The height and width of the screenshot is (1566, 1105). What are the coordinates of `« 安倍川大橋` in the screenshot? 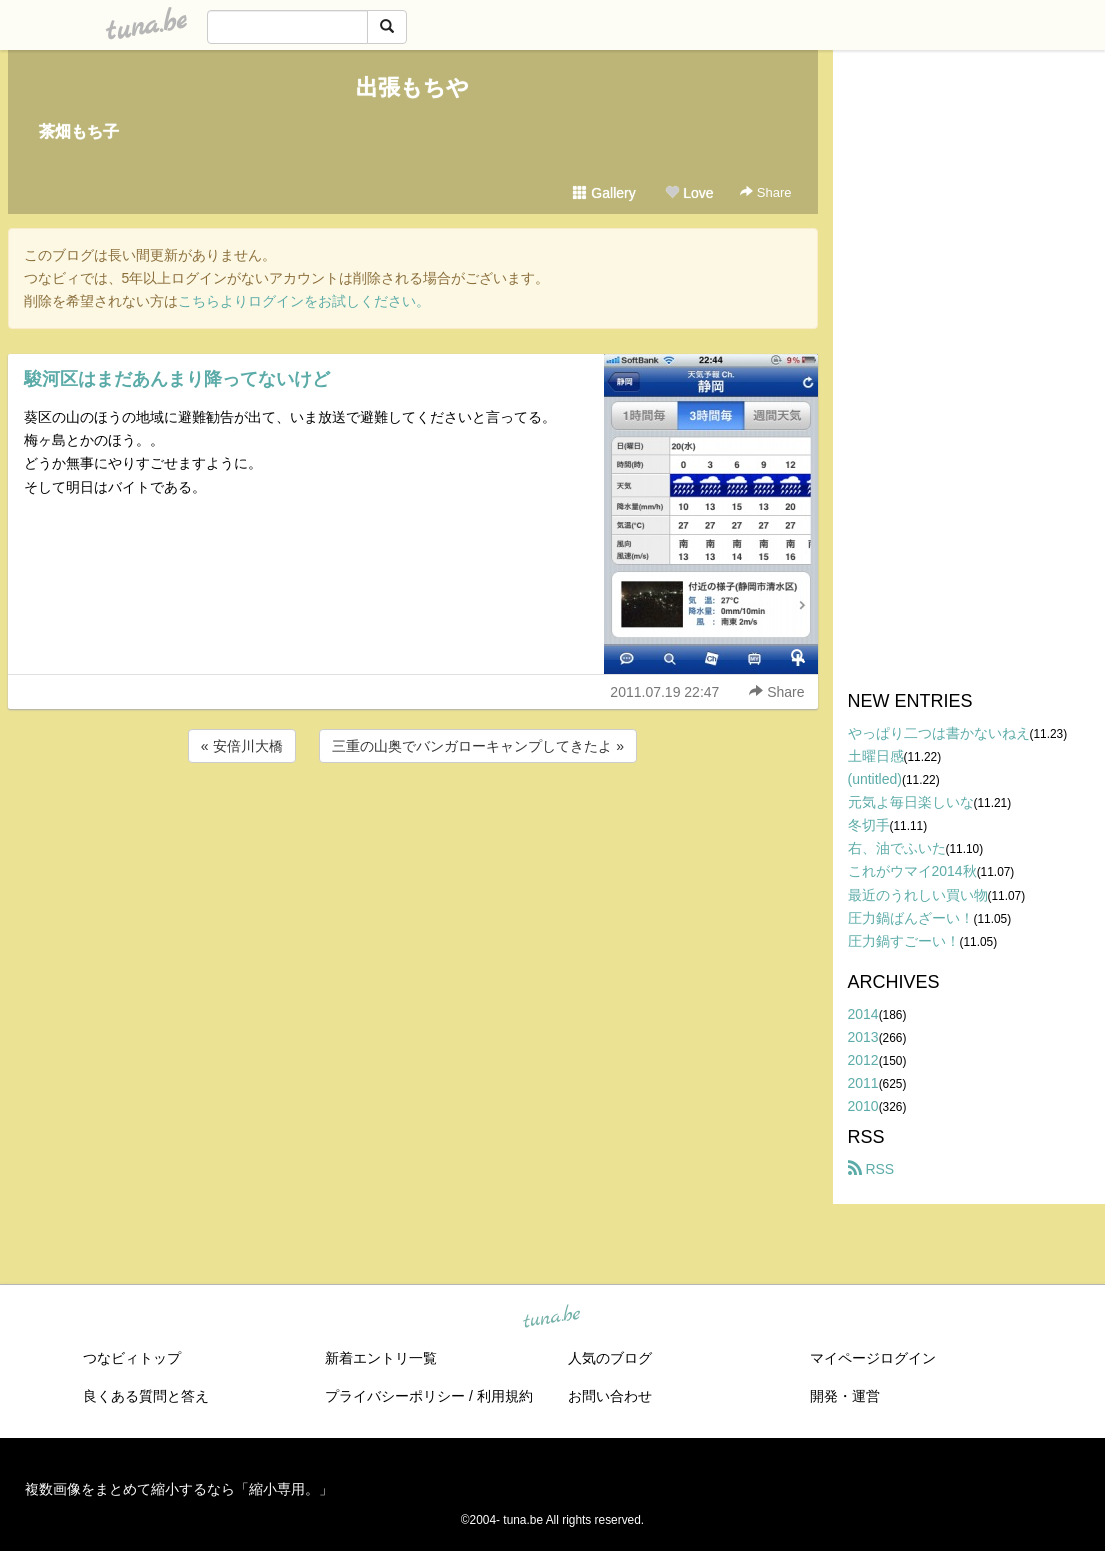 It's located at (242, 746).